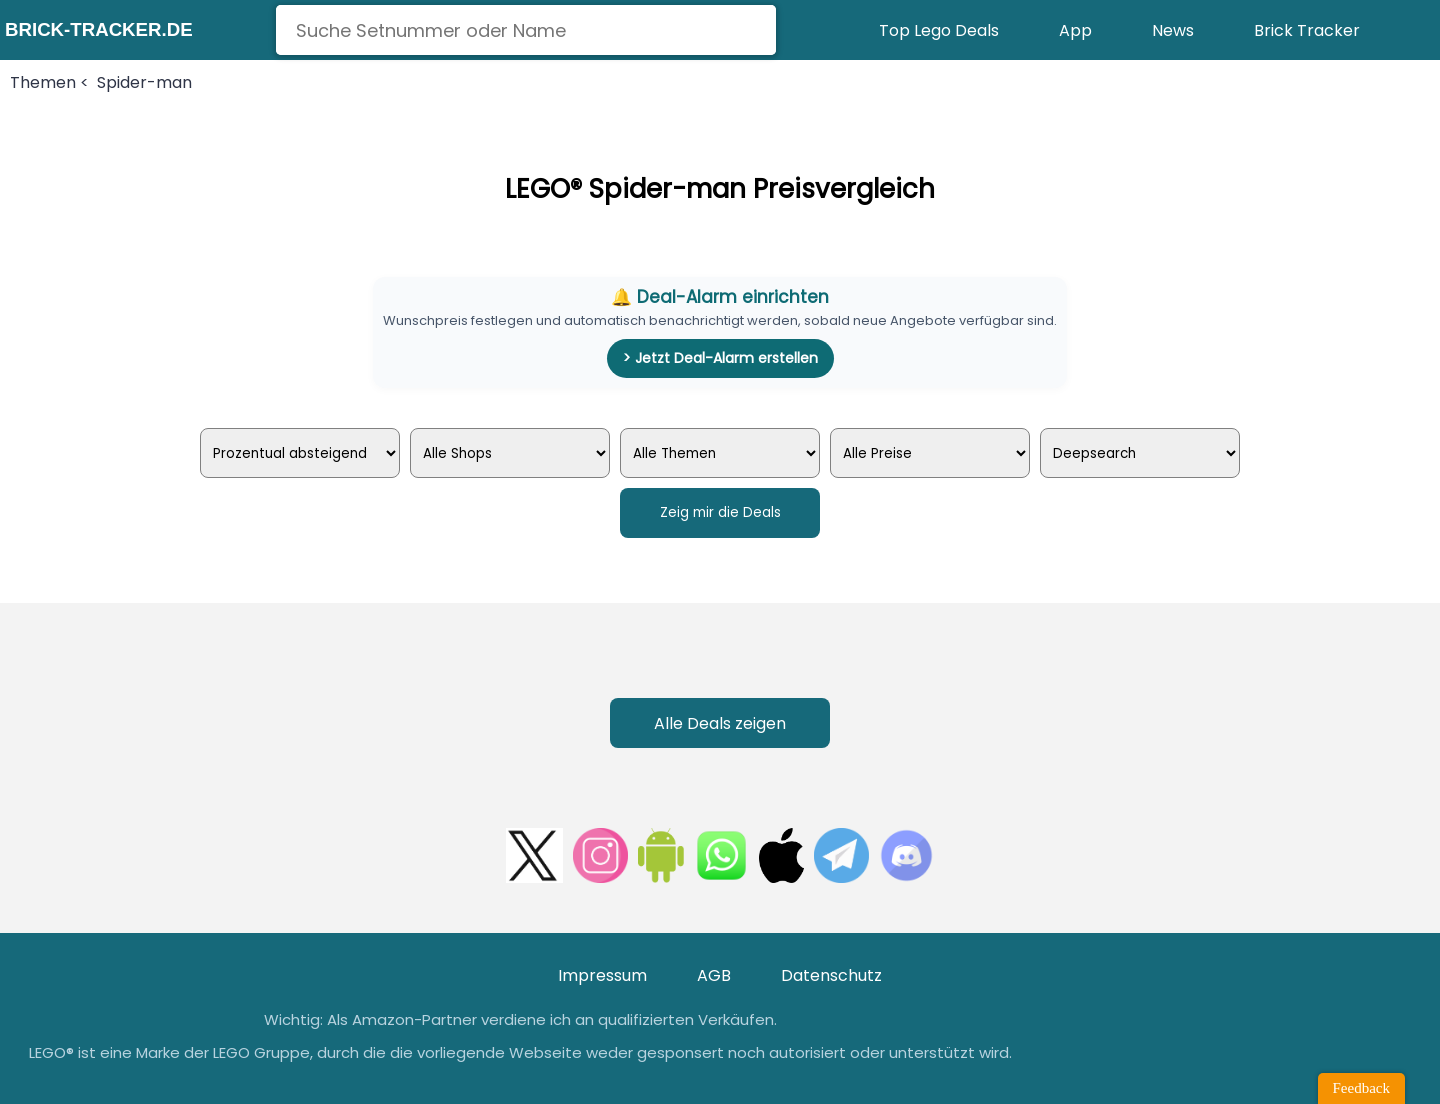 The height and width of the screenshot is (1104, 1440). What do you see at coordinates (939, 30) in the screenshot?
I see `Top Lego Deals` at bounding box center [939, 30].